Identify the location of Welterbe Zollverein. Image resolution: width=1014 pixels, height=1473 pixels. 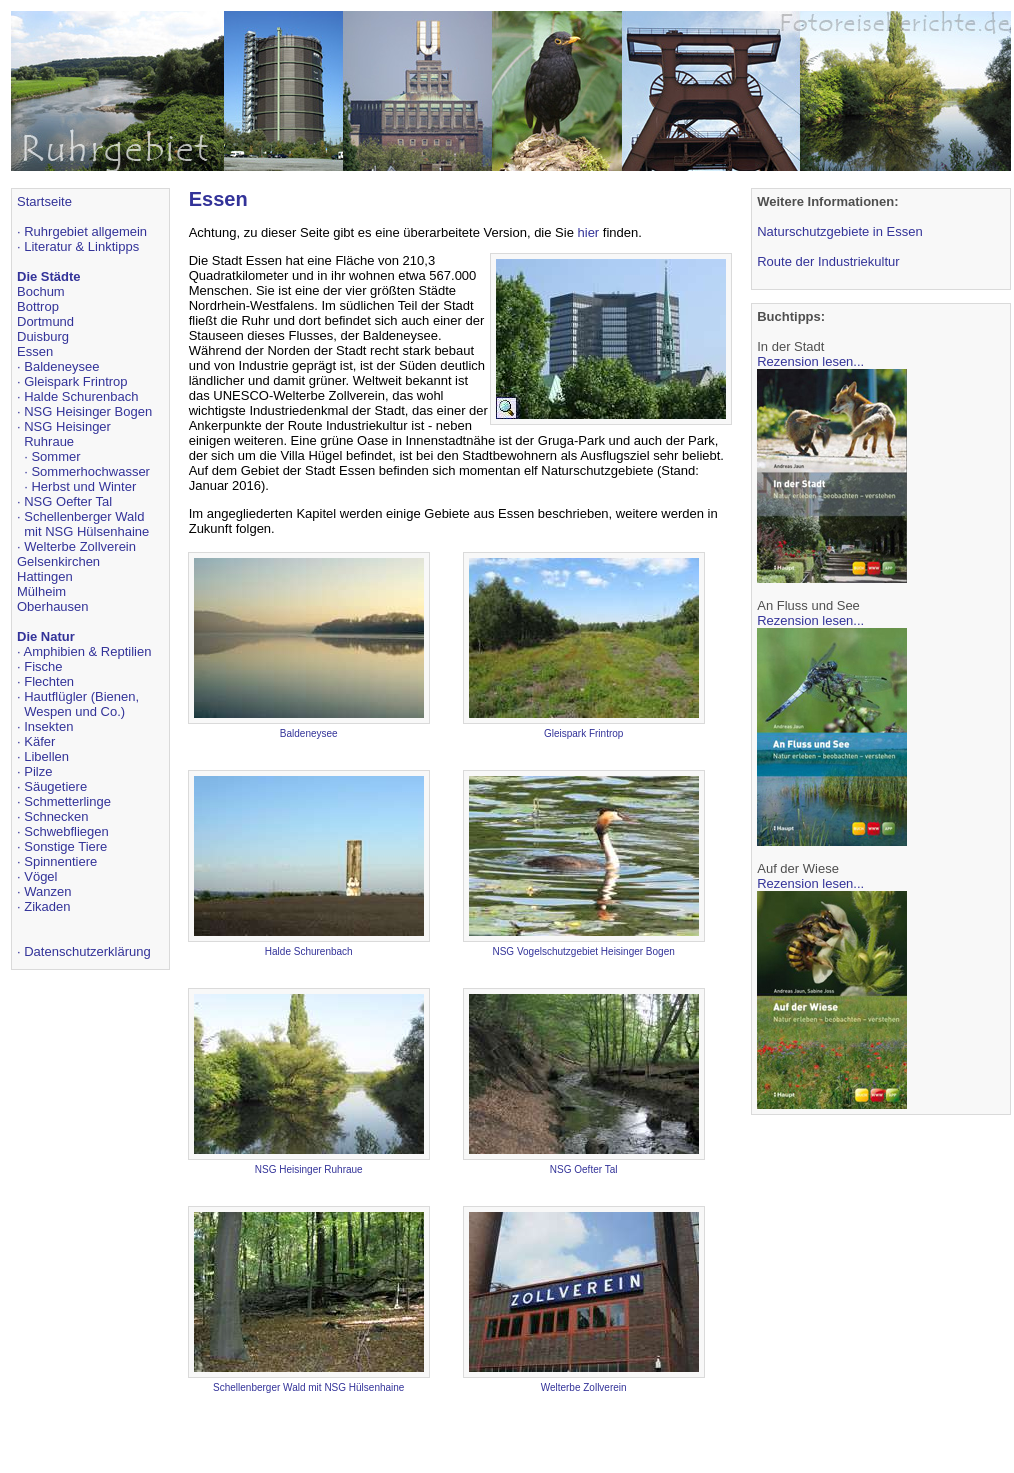
(80, 546).